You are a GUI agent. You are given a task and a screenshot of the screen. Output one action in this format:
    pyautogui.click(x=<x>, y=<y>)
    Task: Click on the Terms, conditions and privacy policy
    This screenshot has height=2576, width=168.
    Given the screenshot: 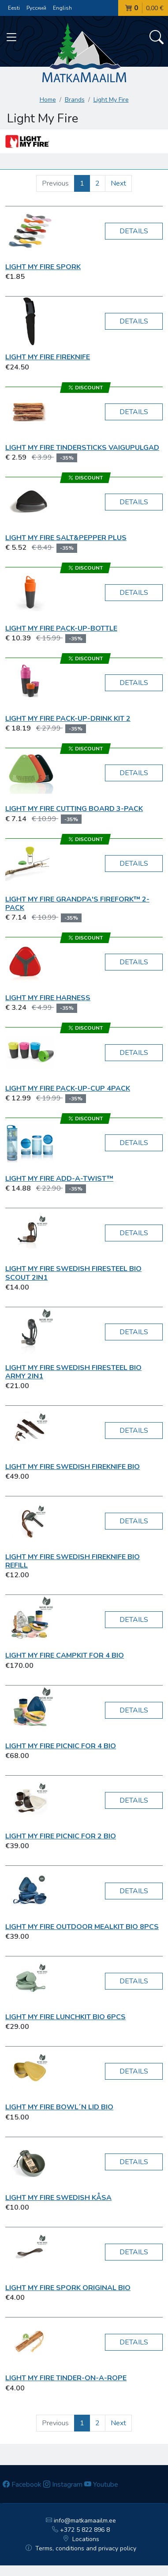 What is the action you would take?
    pyautogui.click(x=81, y=2548)
    